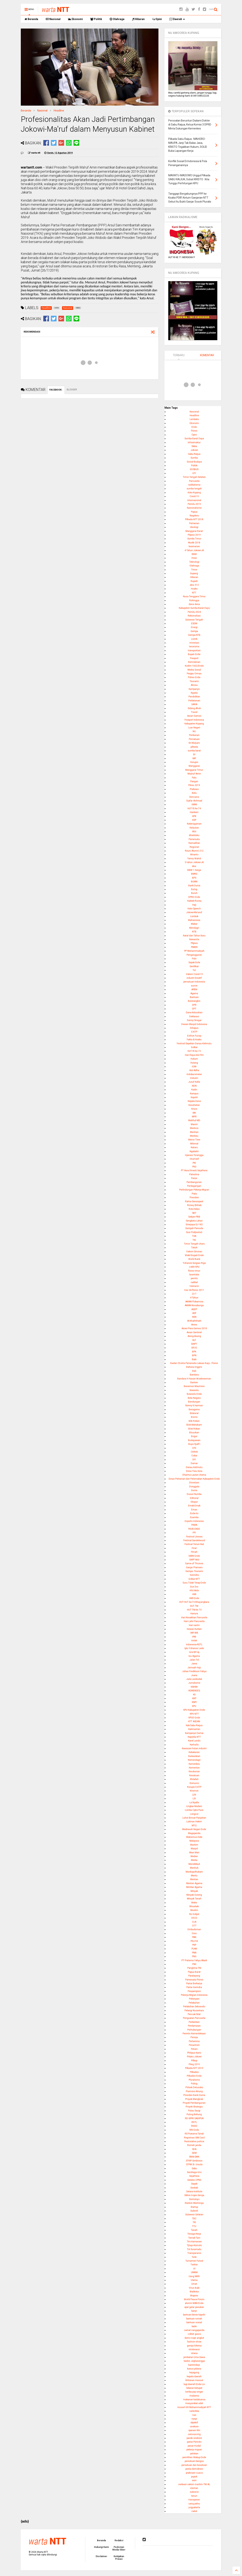 The width and height of the screenshot is (242, 2576). What do you see at coordinates (194, 1590) in the screenshot?
I see `HIV/Aids` at bounding box center [194, 1590].